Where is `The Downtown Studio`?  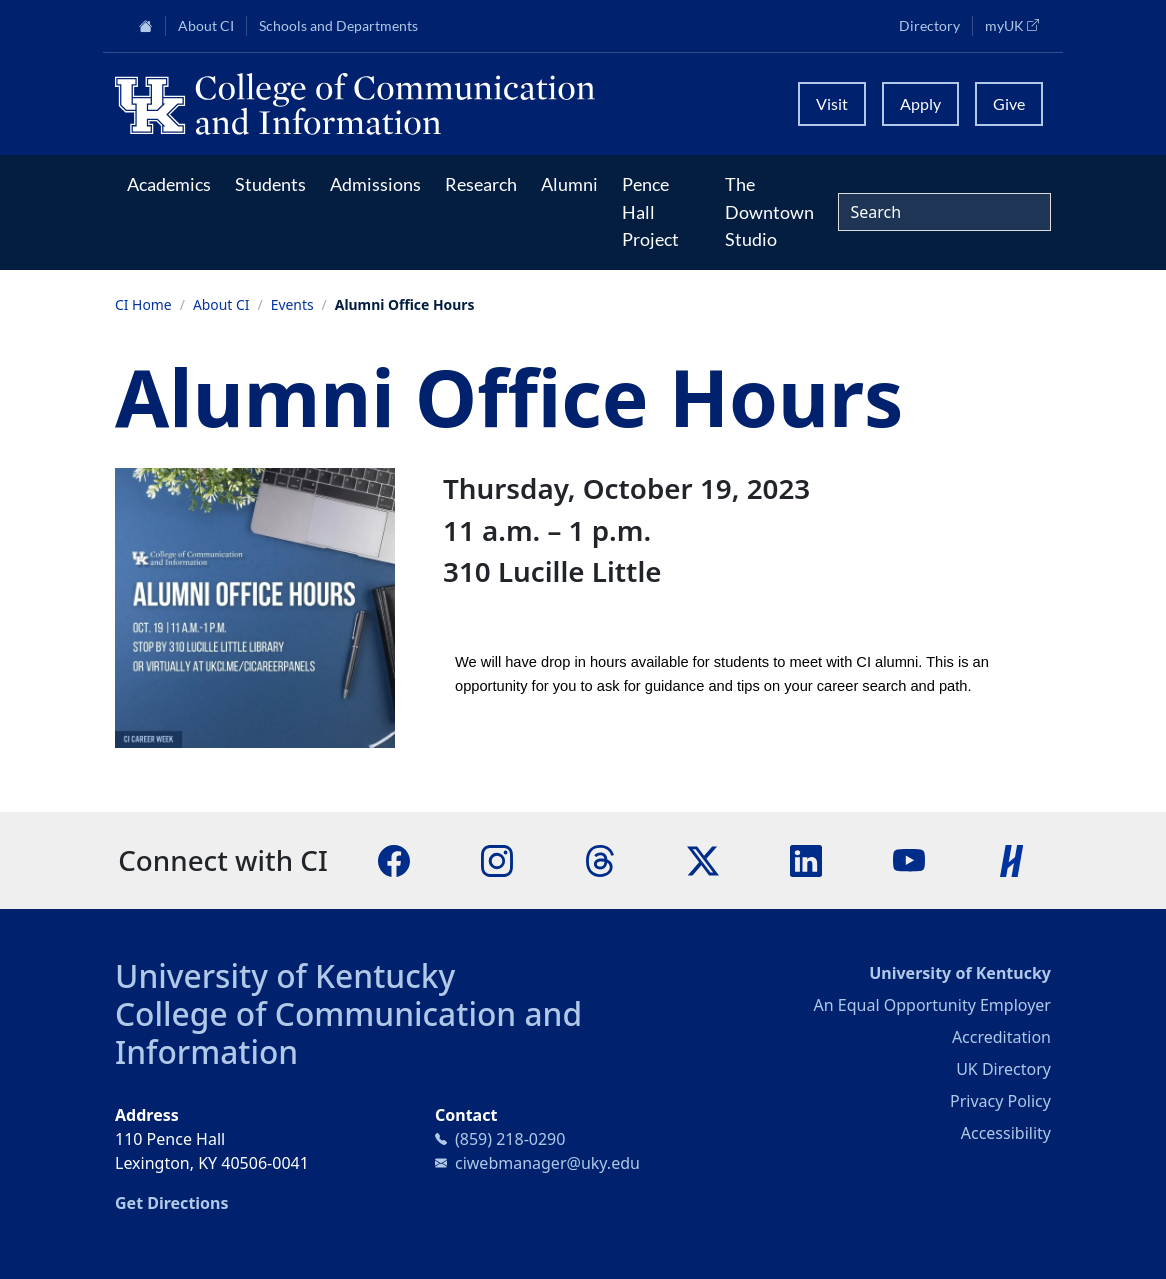 The Downtown Studio is located at coordinates (769, 211).